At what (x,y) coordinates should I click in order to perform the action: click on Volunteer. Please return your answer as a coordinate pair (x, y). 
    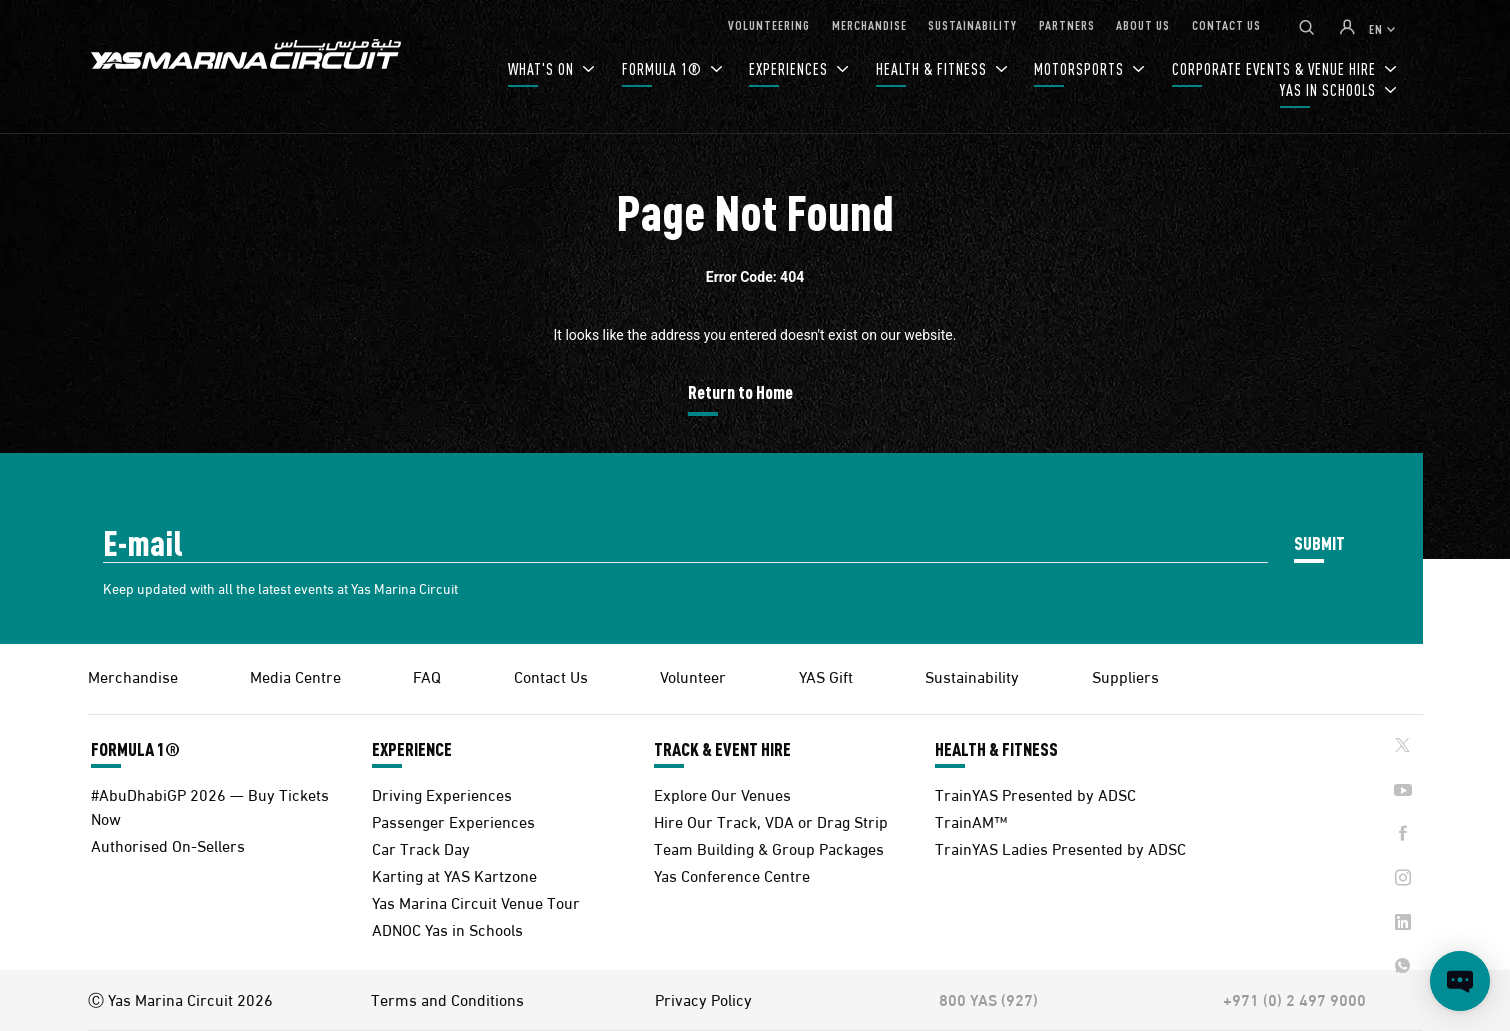
    Looking at the image, I should click on (693, 675).